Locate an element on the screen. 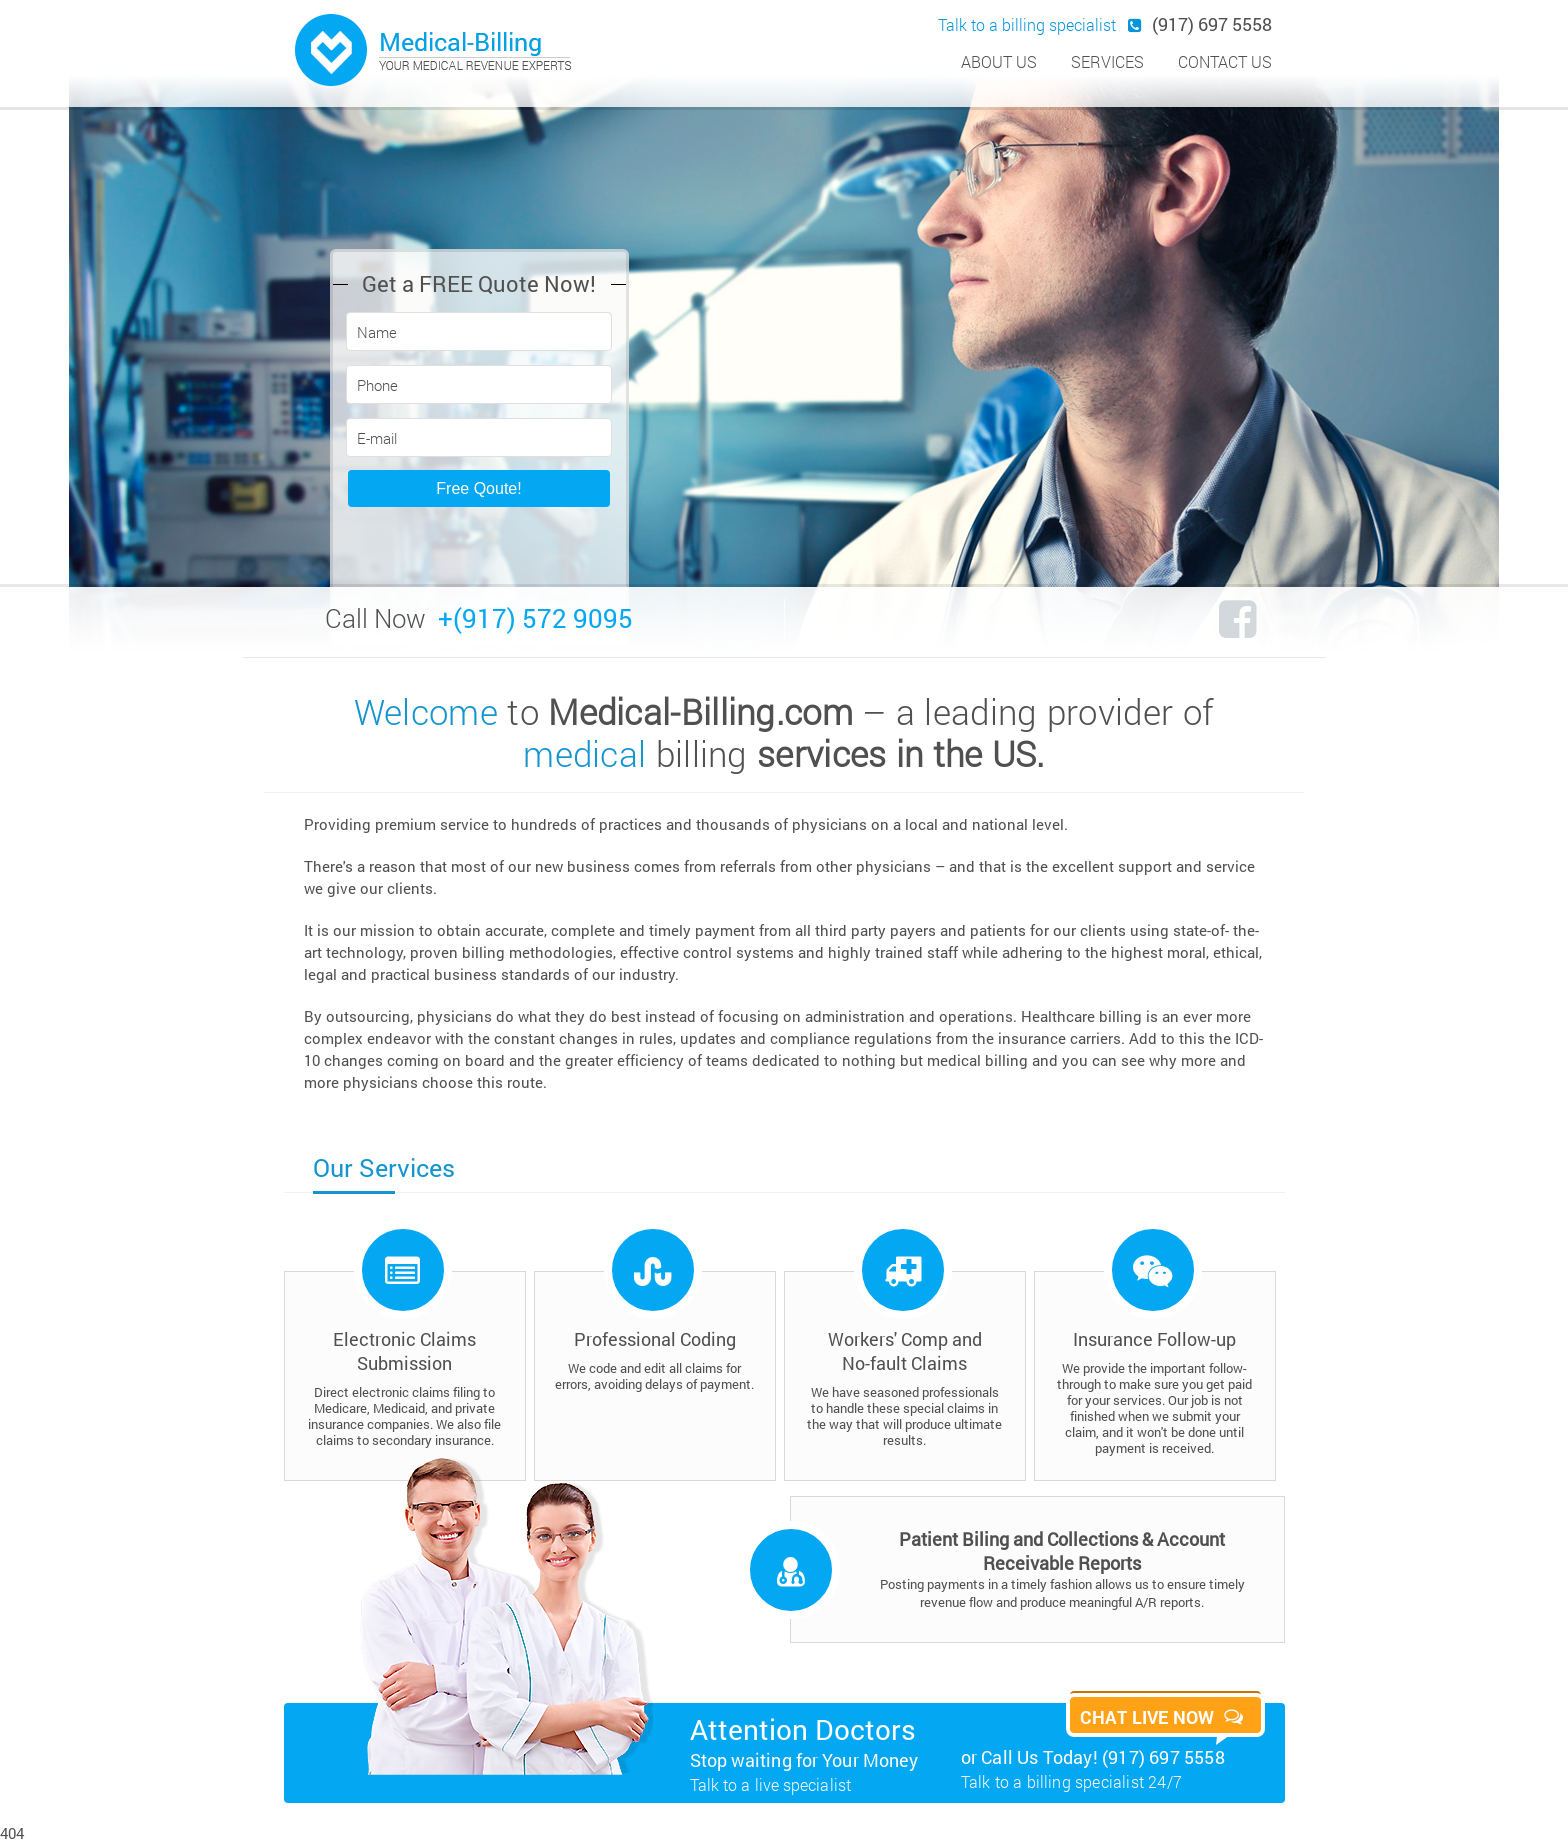 This screenshot has height=1843, width=1568. about us is located at coordinates (999, 61).